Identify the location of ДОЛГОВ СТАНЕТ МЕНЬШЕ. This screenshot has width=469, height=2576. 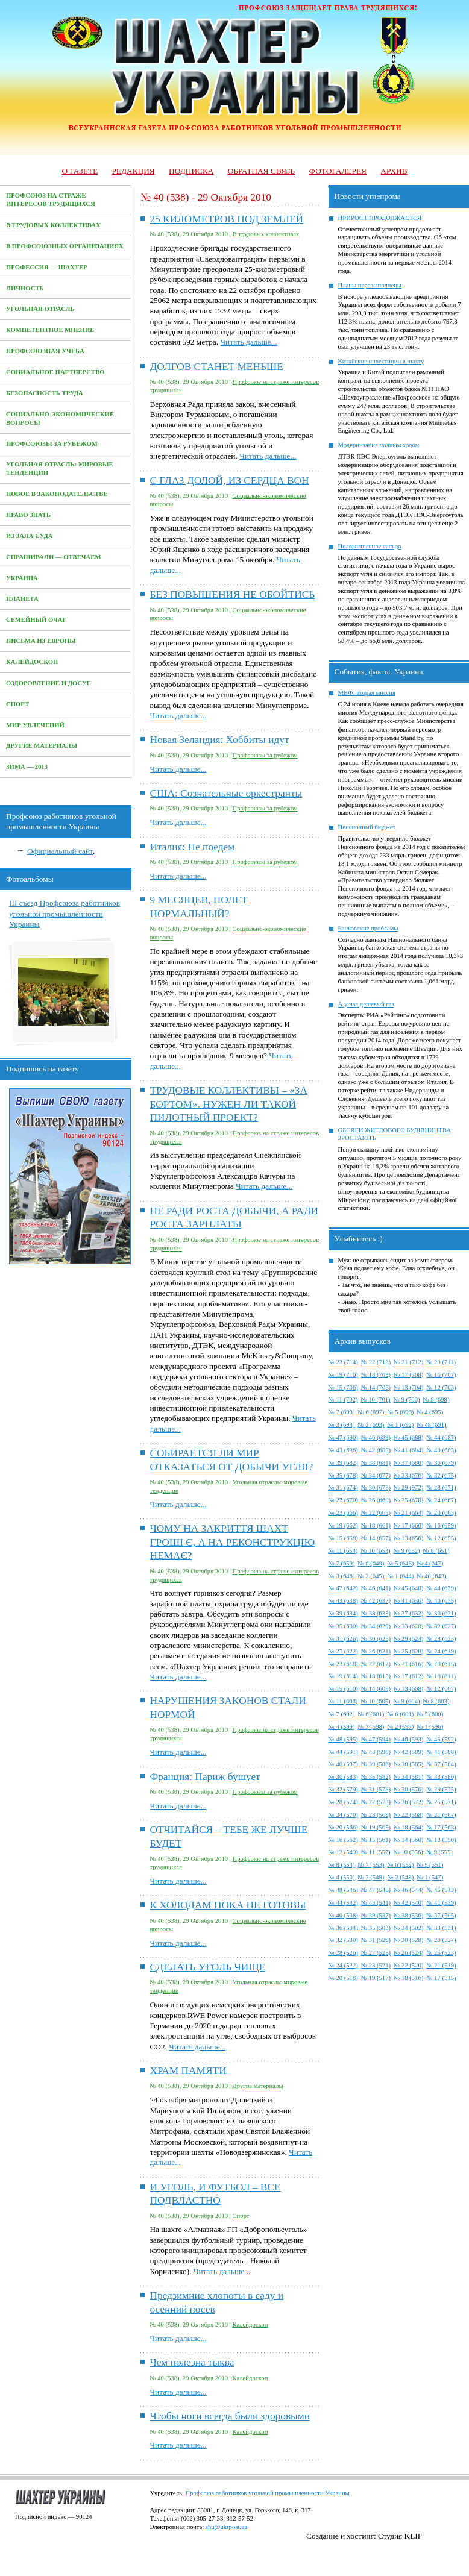
(216, 366).